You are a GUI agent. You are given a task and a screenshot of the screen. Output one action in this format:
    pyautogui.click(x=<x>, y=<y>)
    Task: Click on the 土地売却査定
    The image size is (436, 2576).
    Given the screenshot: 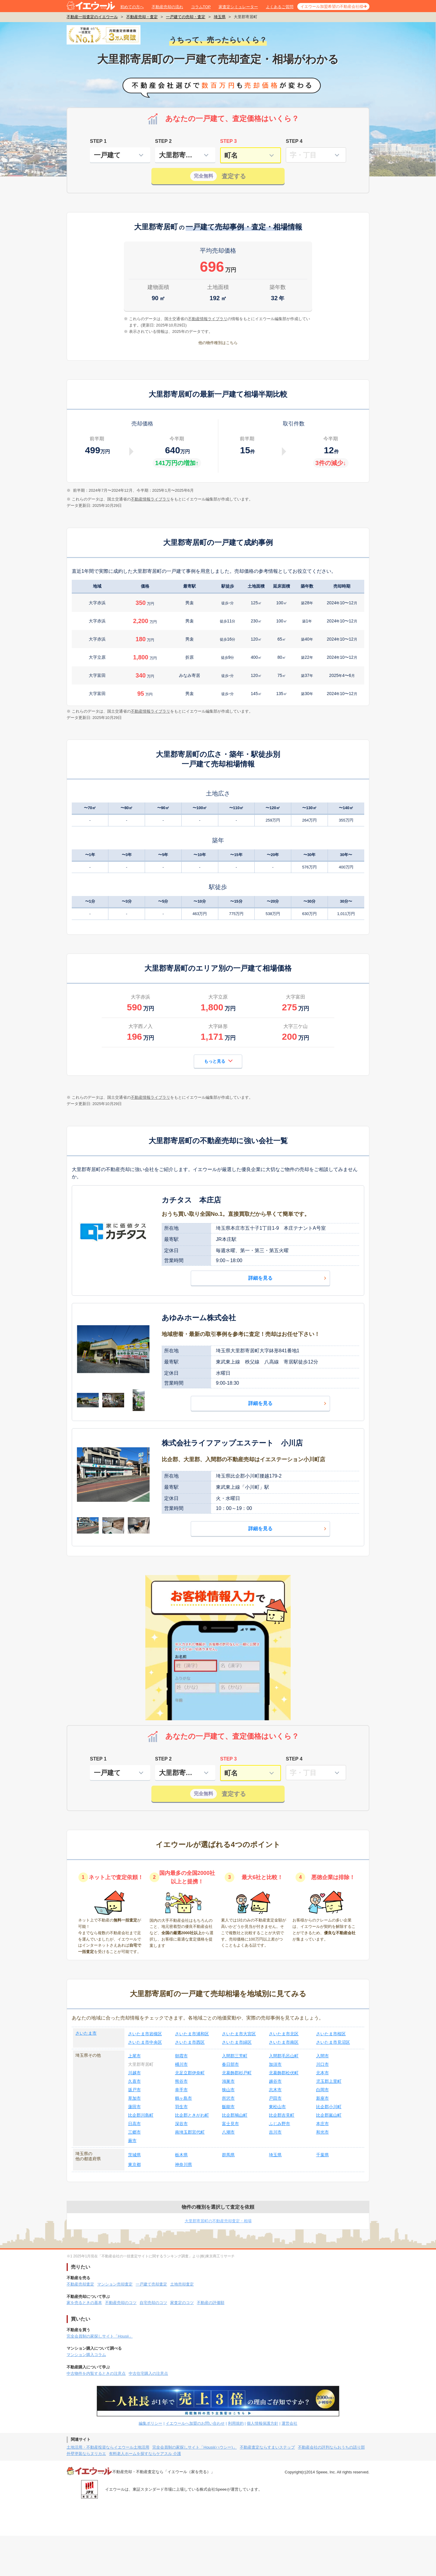 What is the action you would take?
    pyautogui.click(x=182, y=2284)
    